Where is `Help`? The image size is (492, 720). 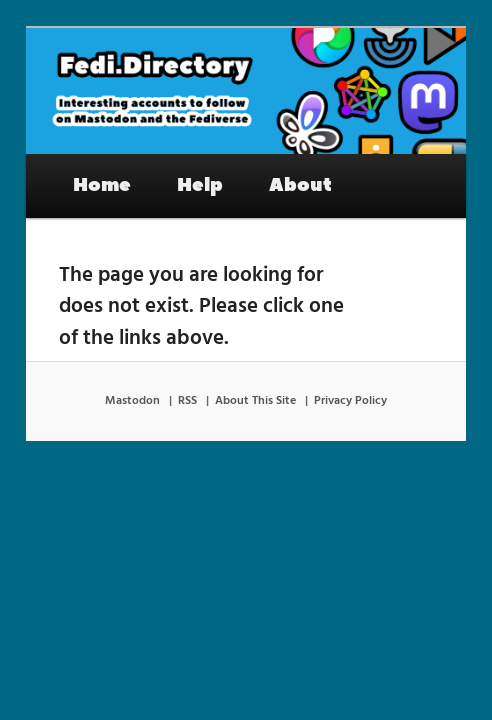
Help is located at coordinates (200, 185).